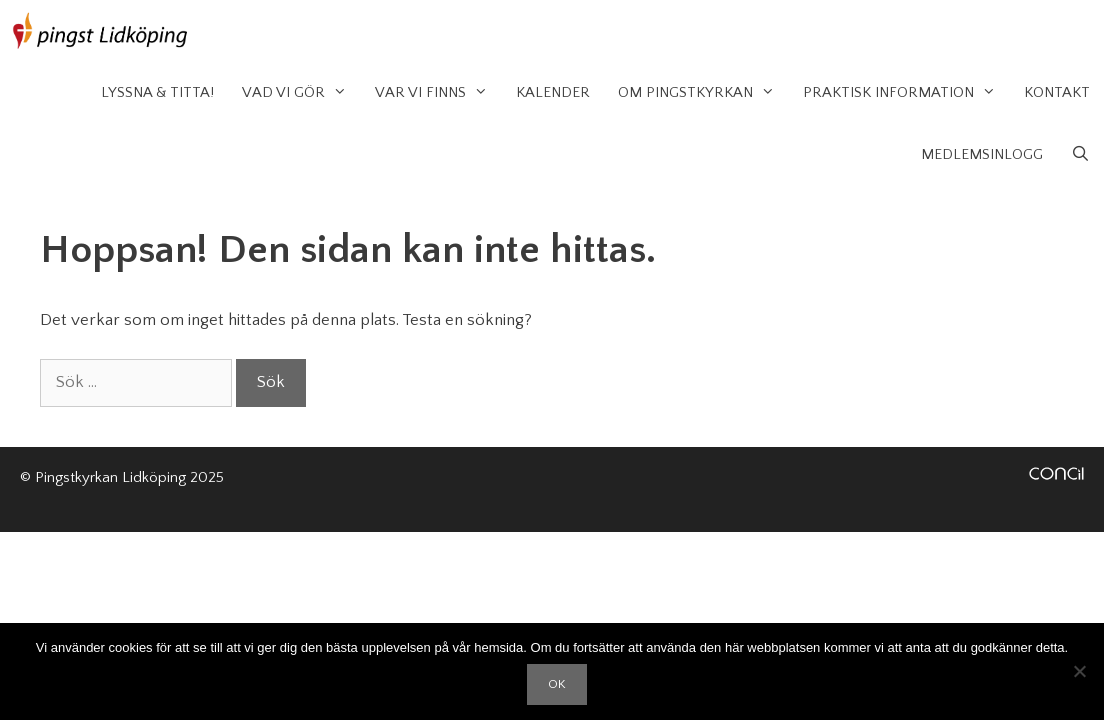 This screenshot has width=1104, height=720. What do you see at coordinates (906, 93) in the screenshot?
I see `Praktisk information` at bounding box center [906, 93].